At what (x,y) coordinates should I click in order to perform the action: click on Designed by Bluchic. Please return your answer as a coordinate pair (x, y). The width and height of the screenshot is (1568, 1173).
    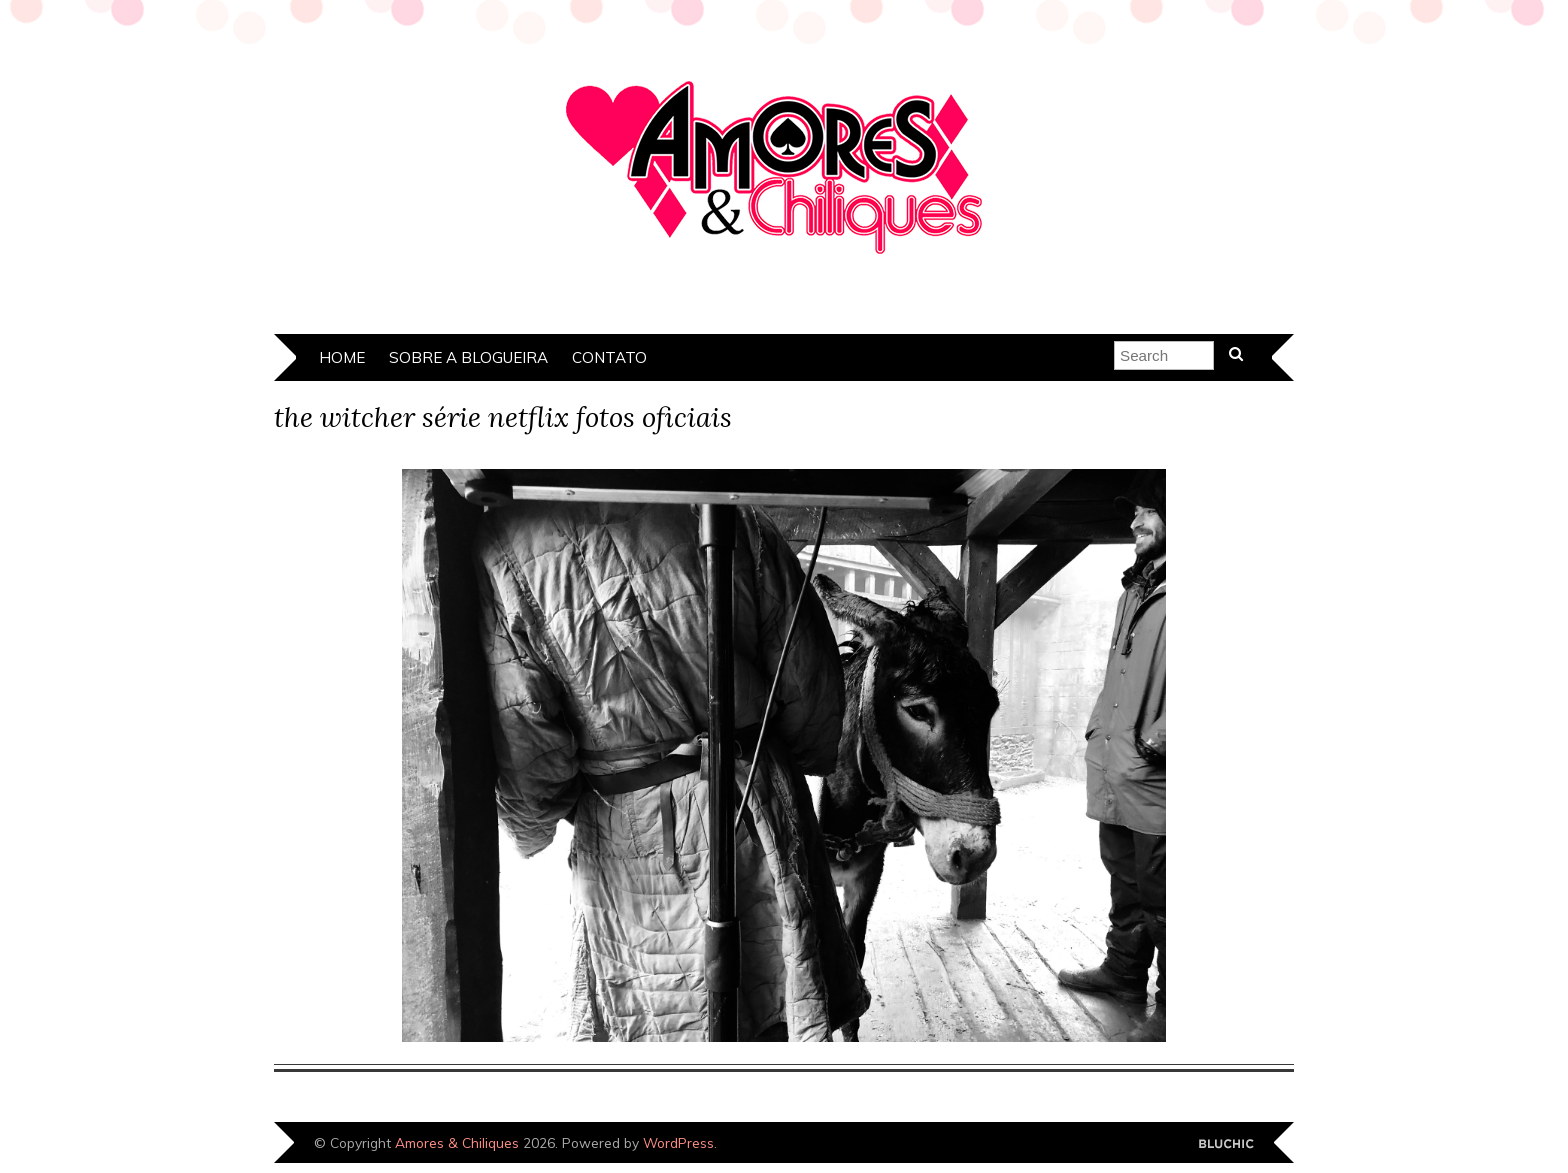
    Looking at the image, I should click on (1226, 1144).